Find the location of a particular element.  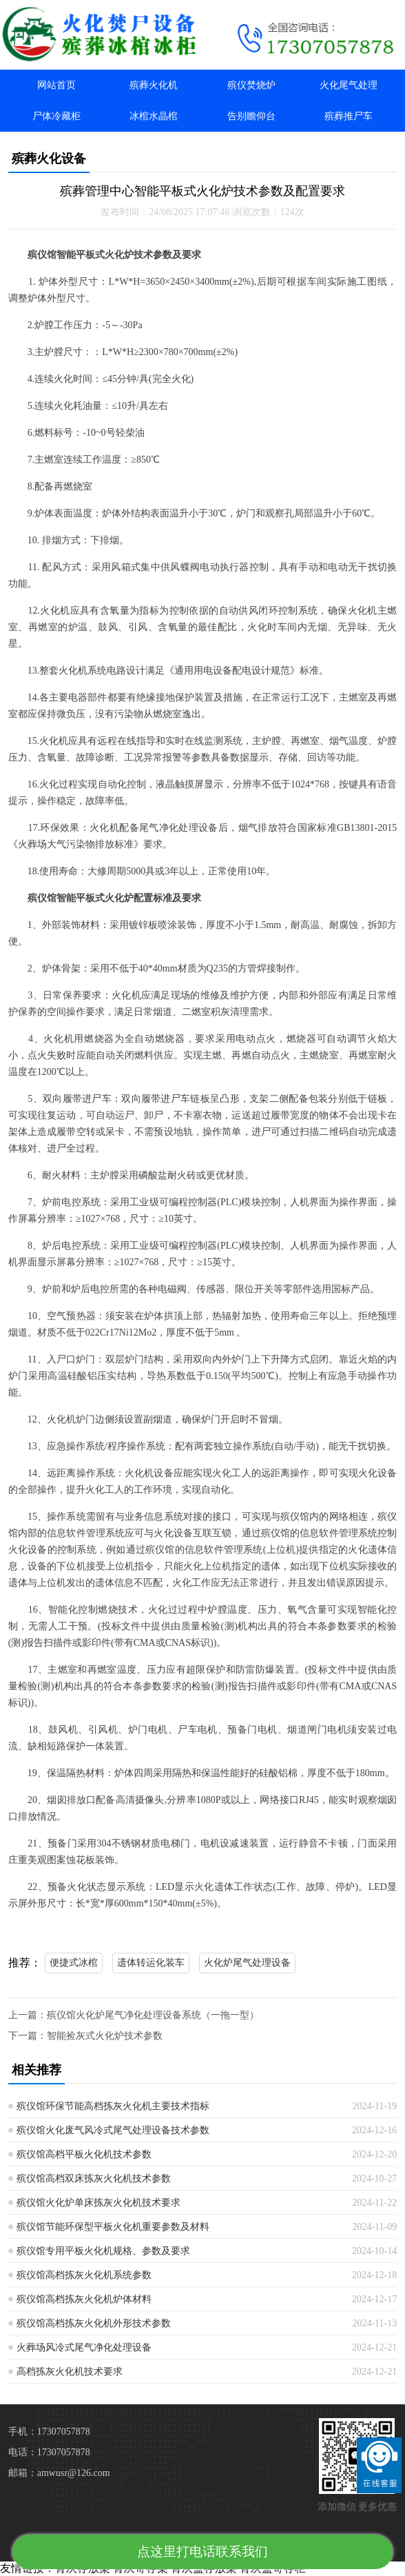

火化炉尾气处理设备 is located at coordinates (247, 1963).